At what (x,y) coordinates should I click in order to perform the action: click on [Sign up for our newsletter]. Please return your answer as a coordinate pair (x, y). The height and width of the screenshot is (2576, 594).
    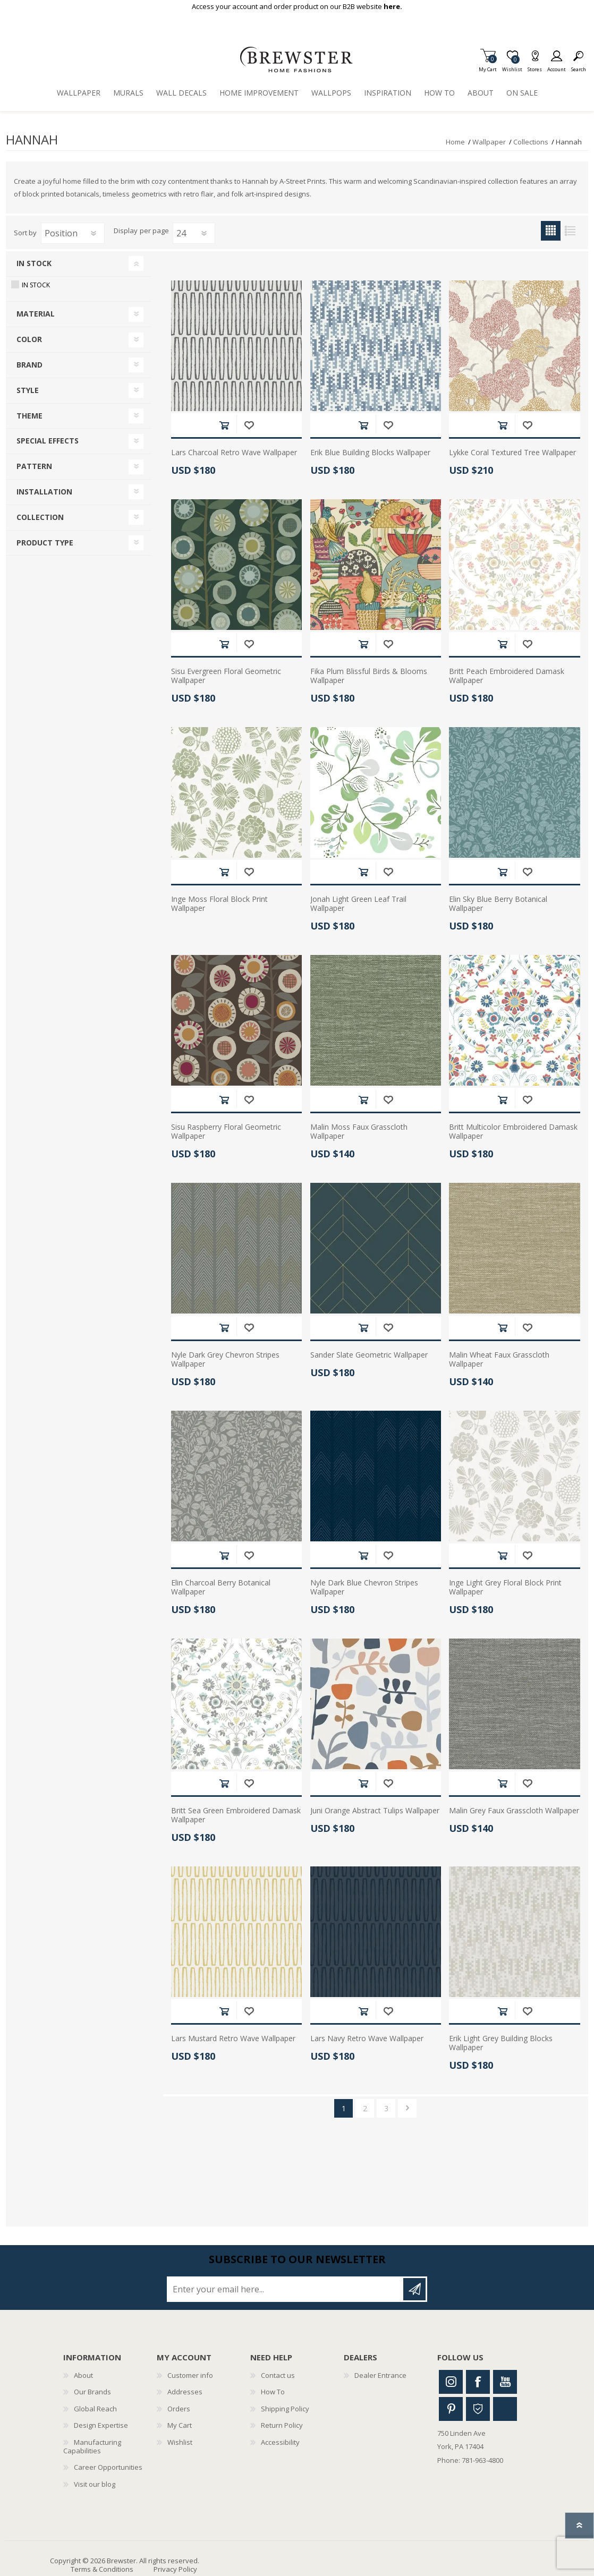
    Looking at the image, I should click on (285, 2289).